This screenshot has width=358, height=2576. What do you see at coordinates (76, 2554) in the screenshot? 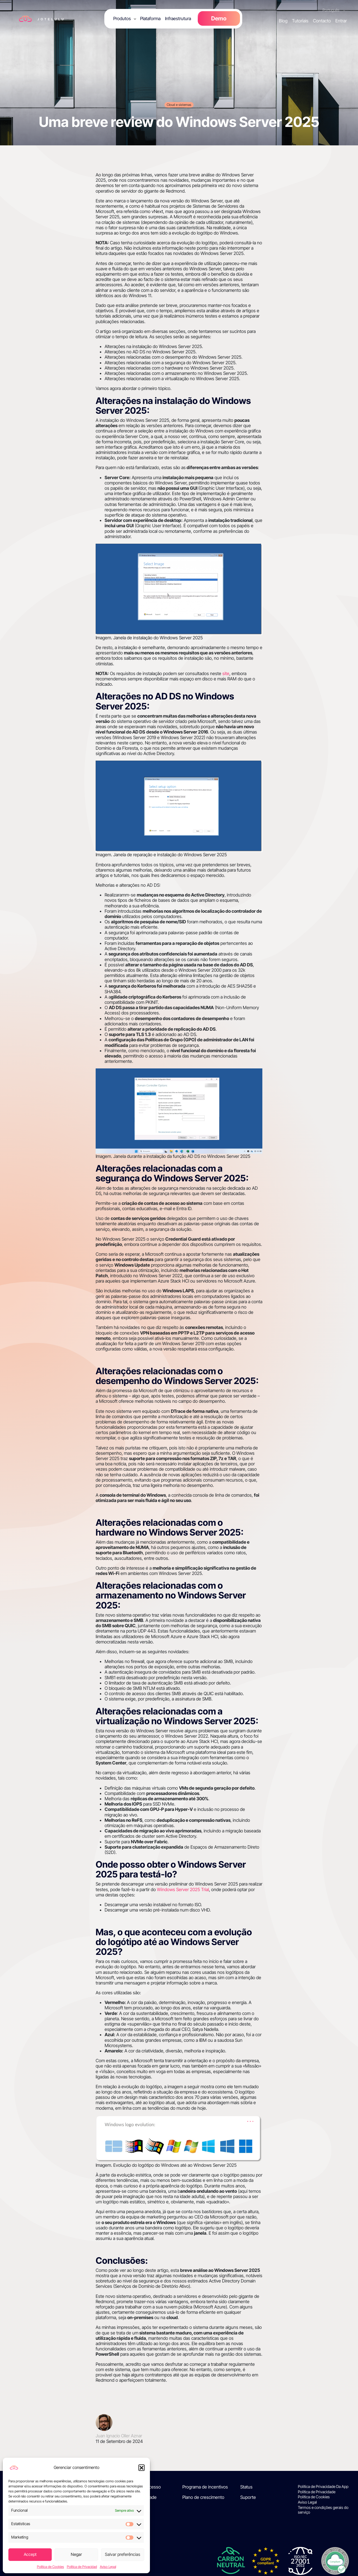
I see `Negar` at bounding box center [76, 2554].